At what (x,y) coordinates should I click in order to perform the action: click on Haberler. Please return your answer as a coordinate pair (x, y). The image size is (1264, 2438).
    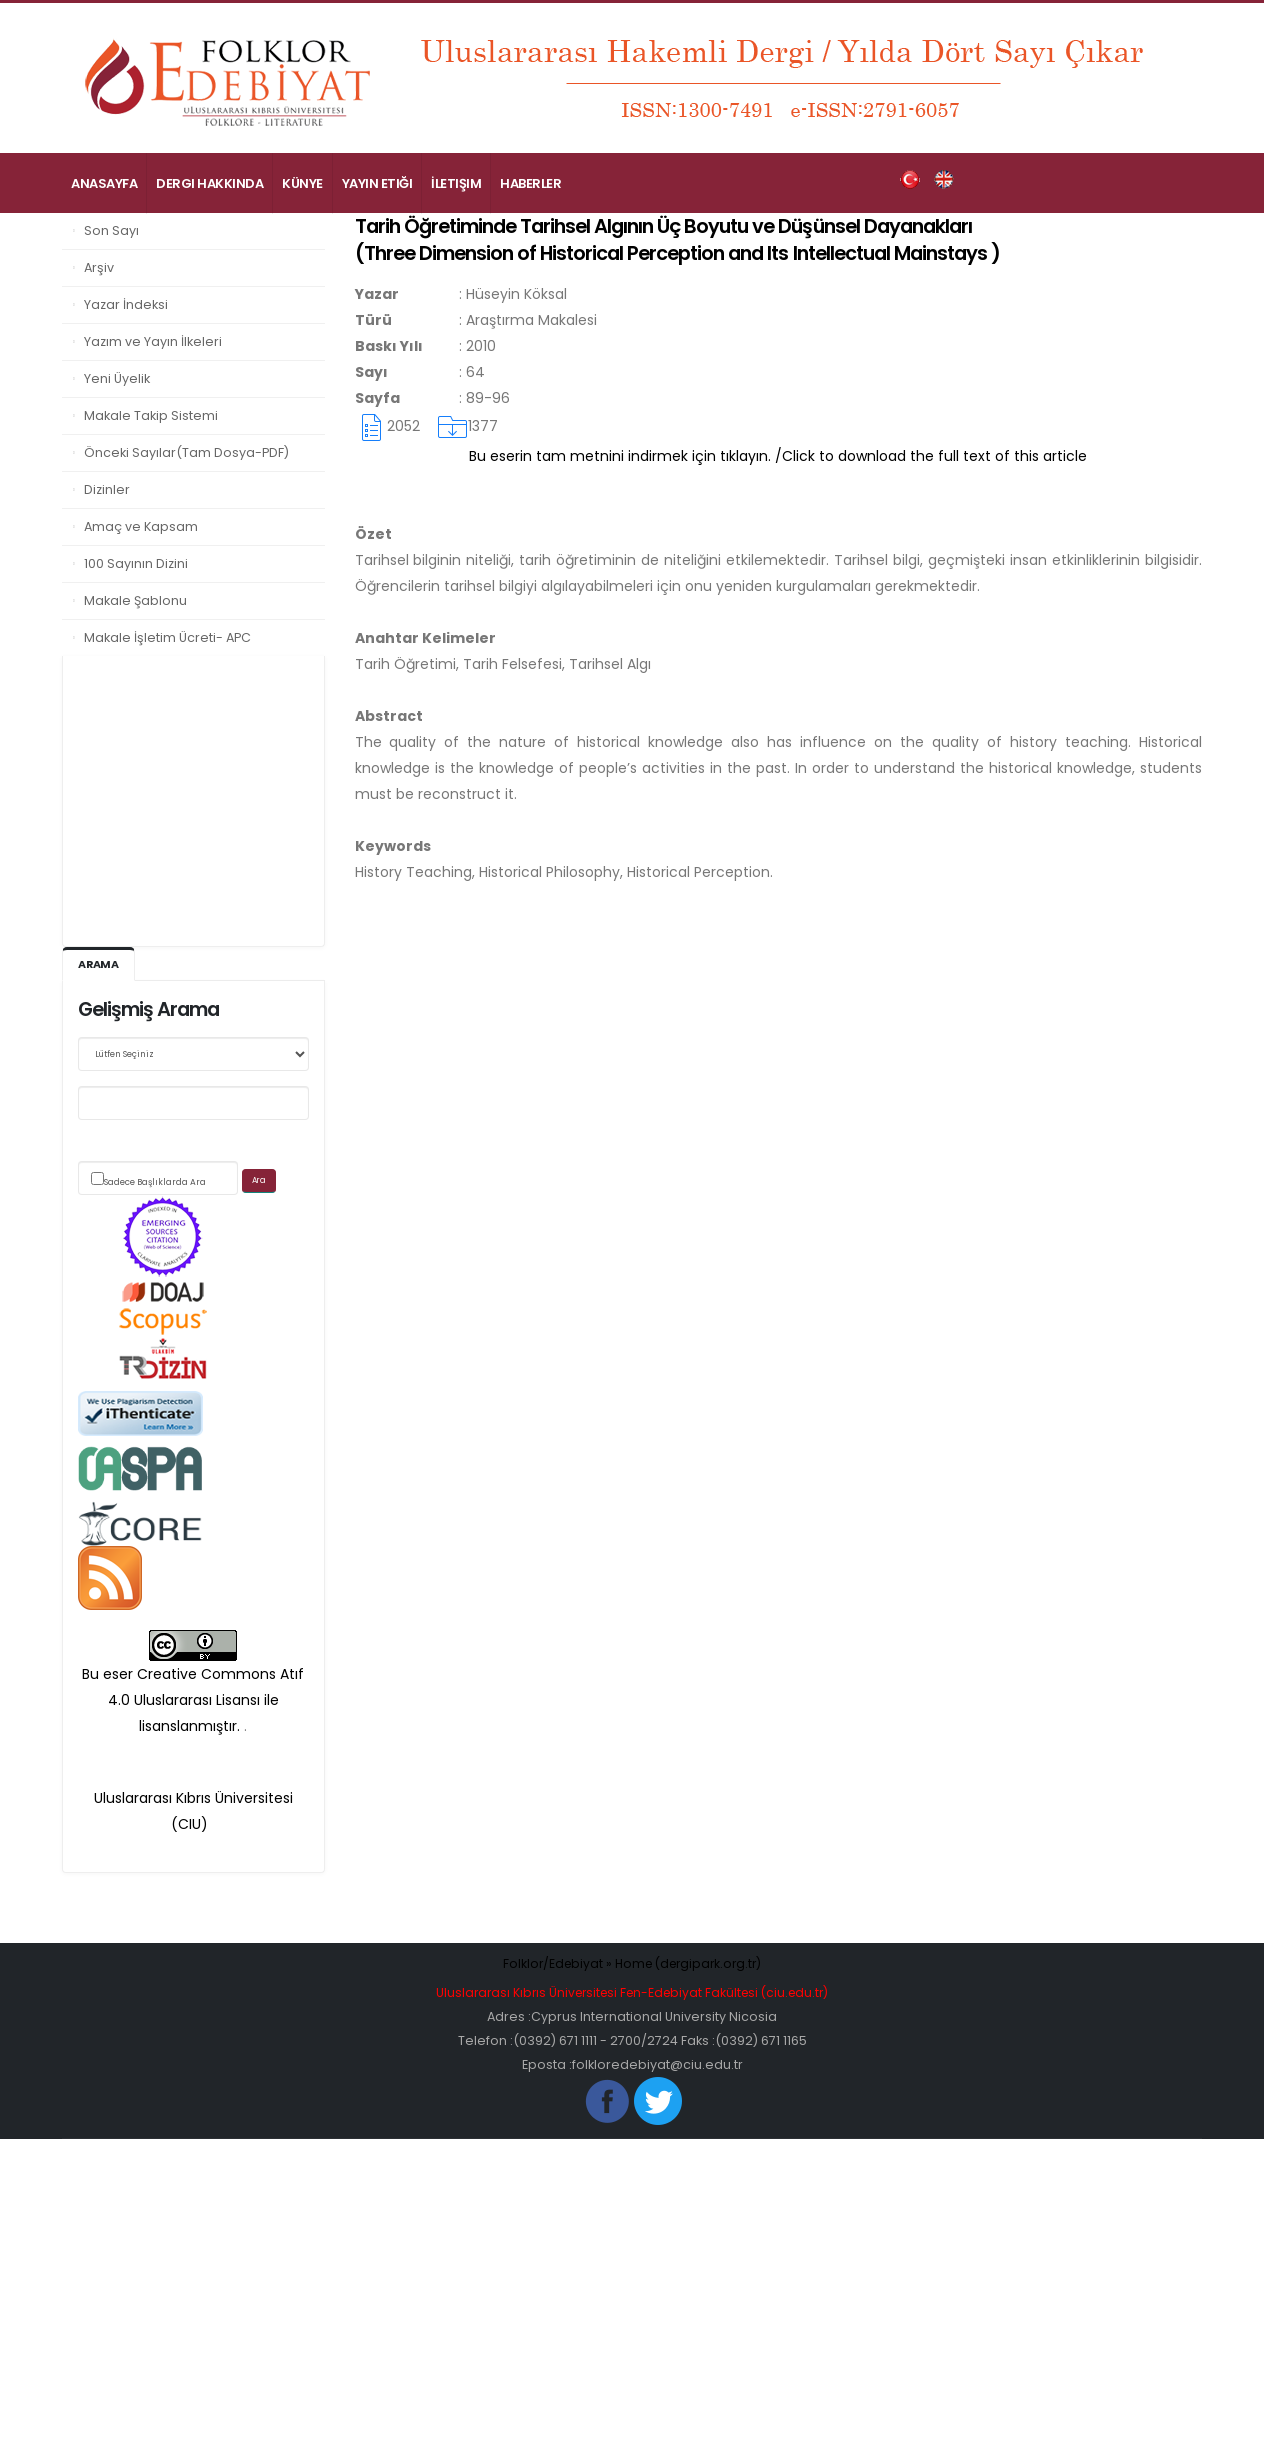
    Looking at the image, I should click on (530, 183).